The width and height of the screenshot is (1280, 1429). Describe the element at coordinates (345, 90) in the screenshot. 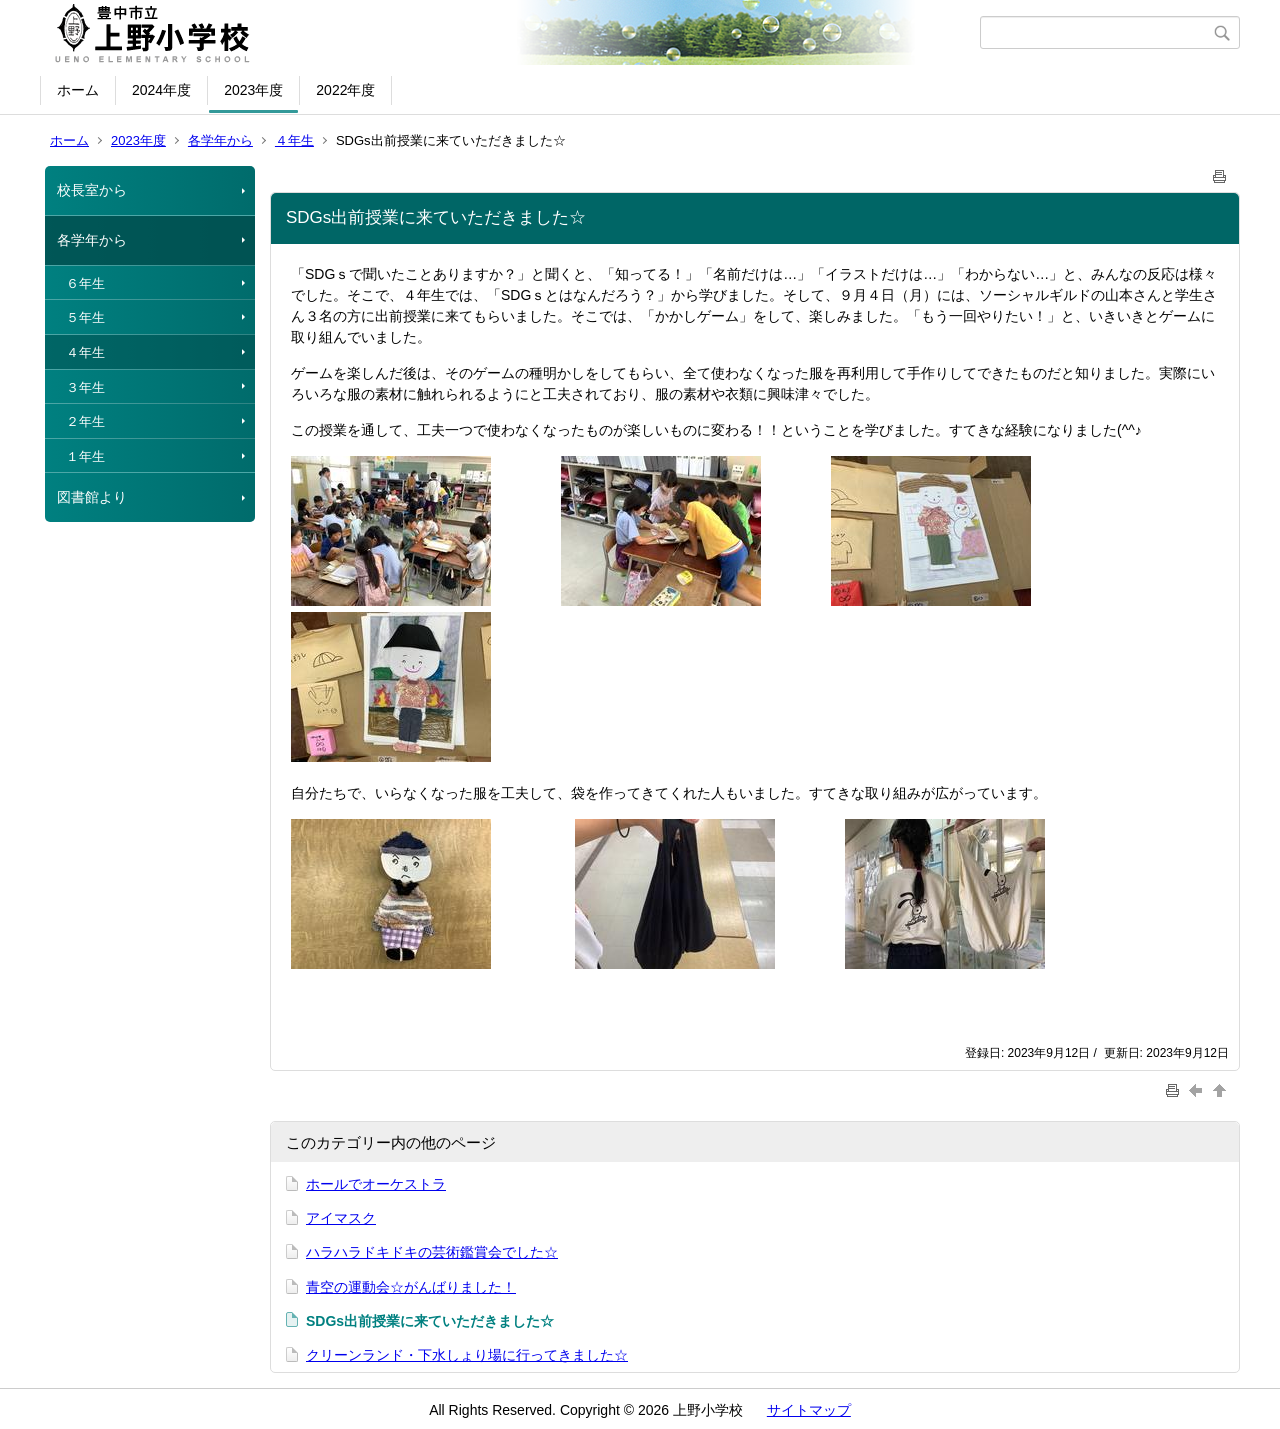

I see `2022年度` at that location.